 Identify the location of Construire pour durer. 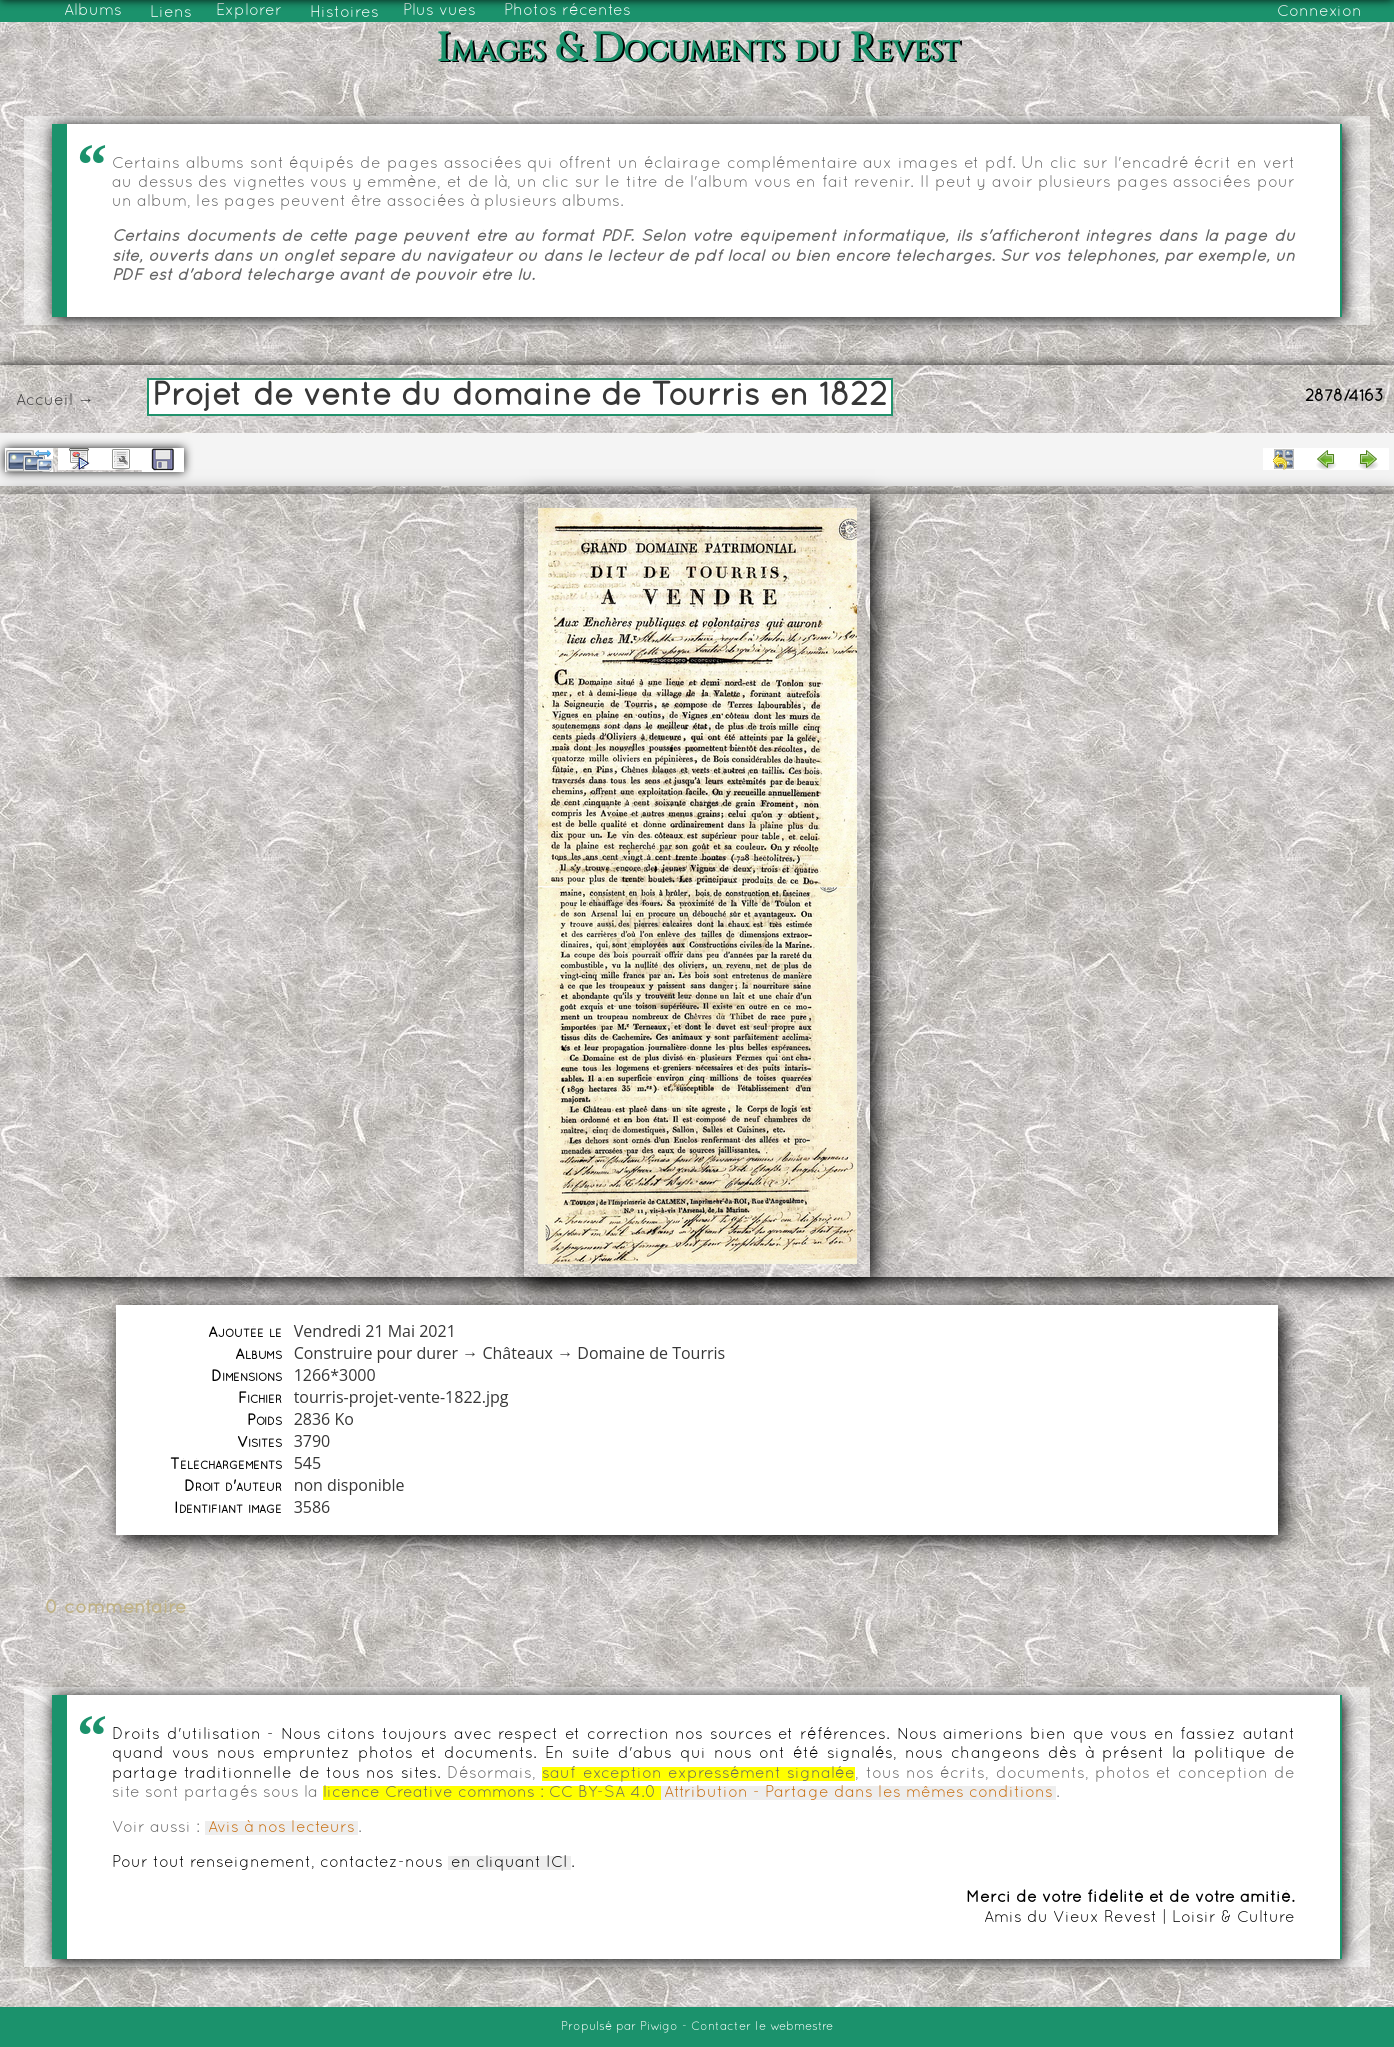
(376, 1353).